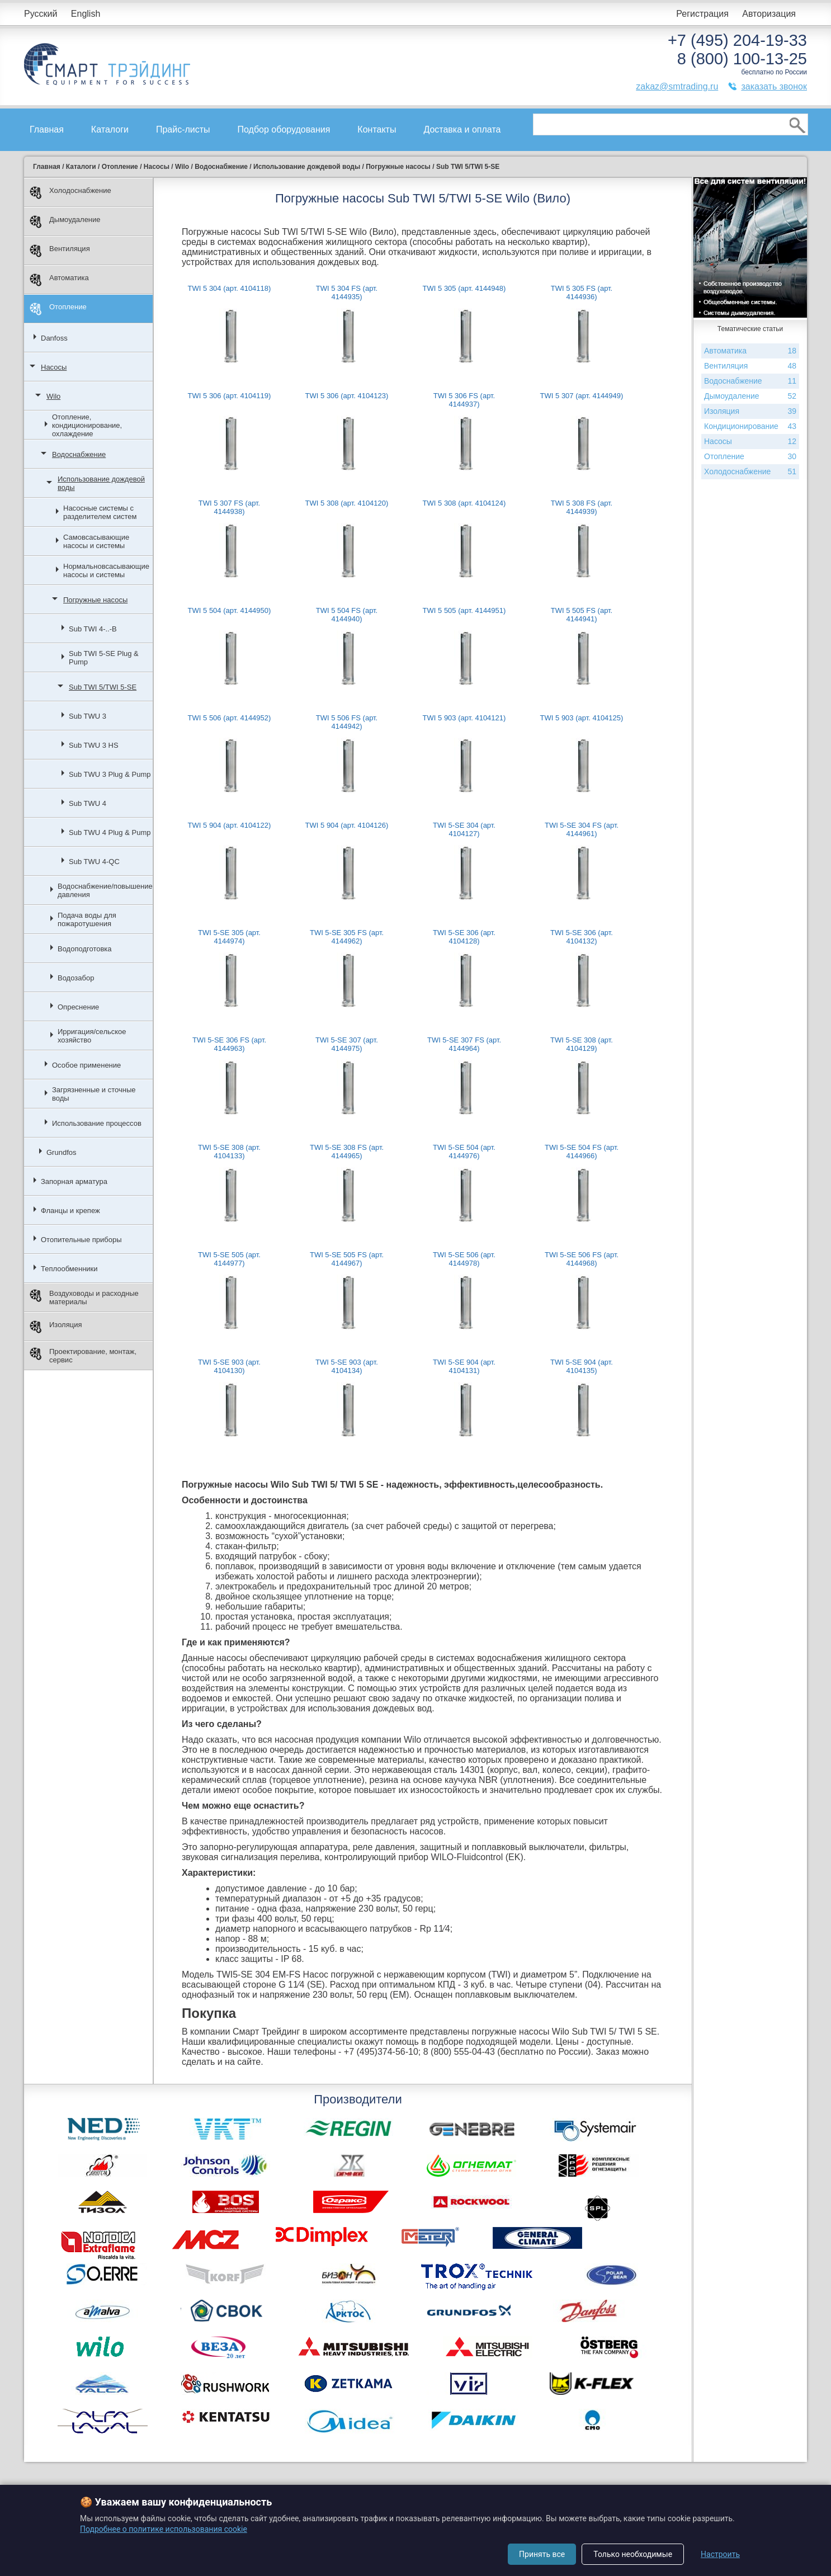 This screenshot has width=831, height=2576. Describe the element at coordinates (229, 1044) in the screenshot. I see `TWI 5-SE 306 FS (арт. 4144963)` at that location.